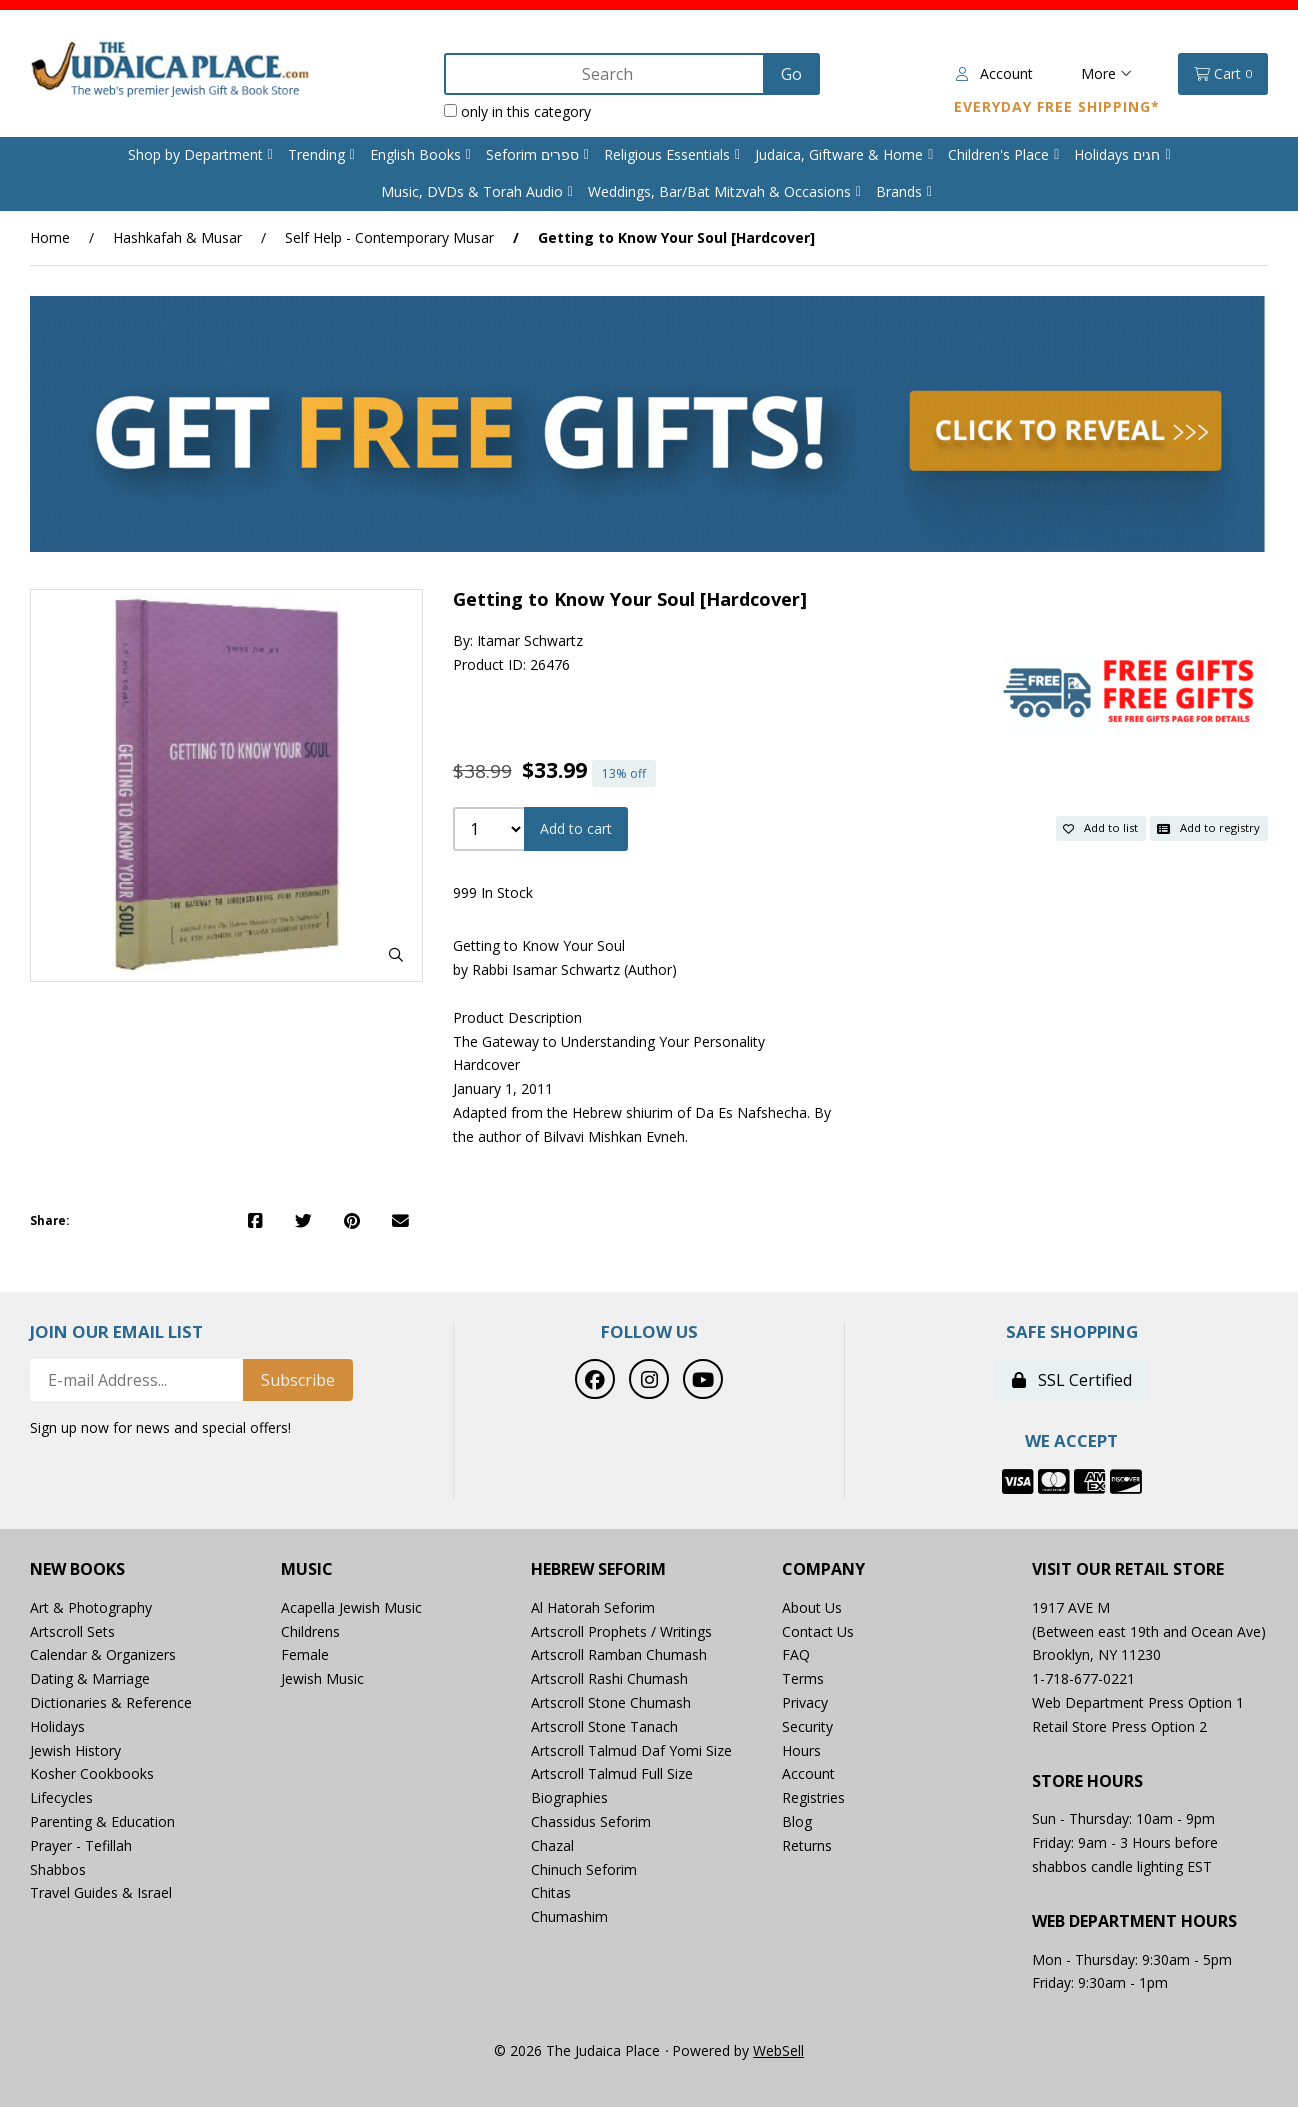 This screenshot has height=2107, width=1298. I want to click on Terms, so click(803, 1678).